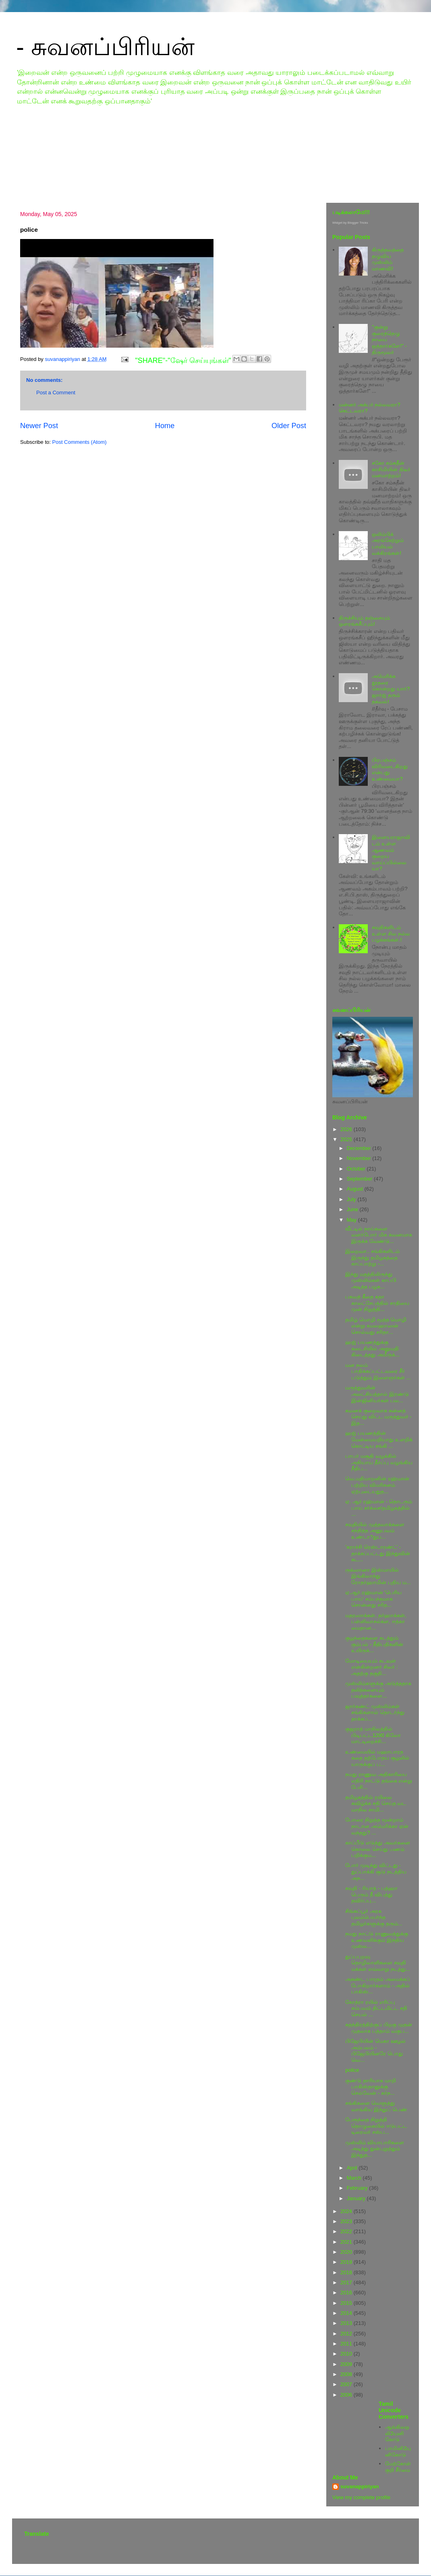 This screenshot has width=431, height=2576. What do you see at coordinates (376, 1826) in the screenshot?
I see `போரை நிறுத்த மூன்றாம் நாடான அமெரிக்கா ஏன் வந்தது? ...` at bounding box center [376, 1826].